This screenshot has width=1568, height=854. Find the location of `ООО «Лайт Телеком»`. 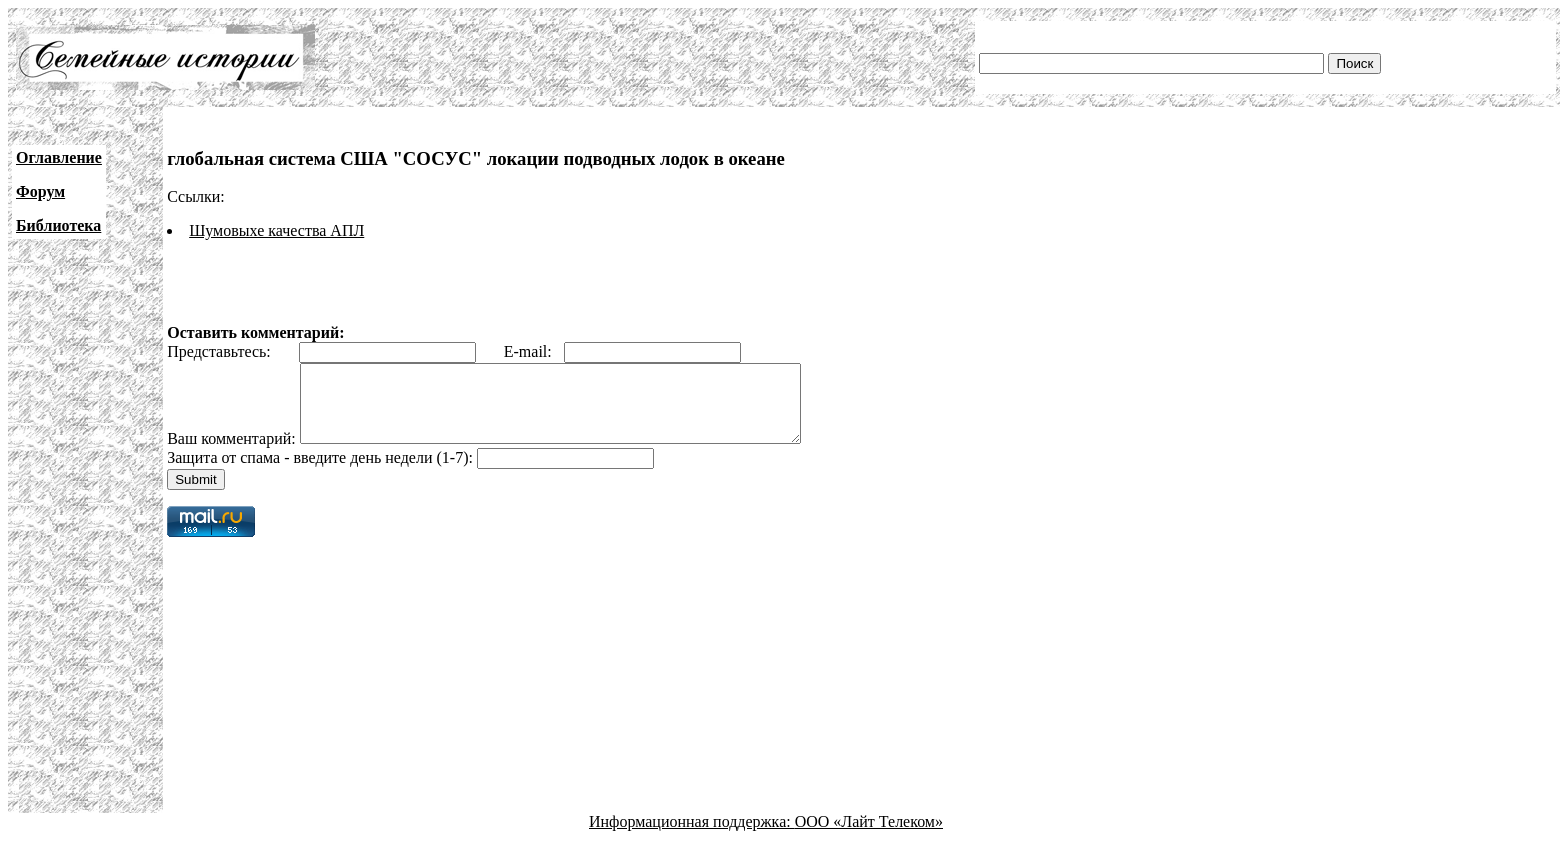

ООО «Лайт Телеком» is located at coordinates (869, 836).